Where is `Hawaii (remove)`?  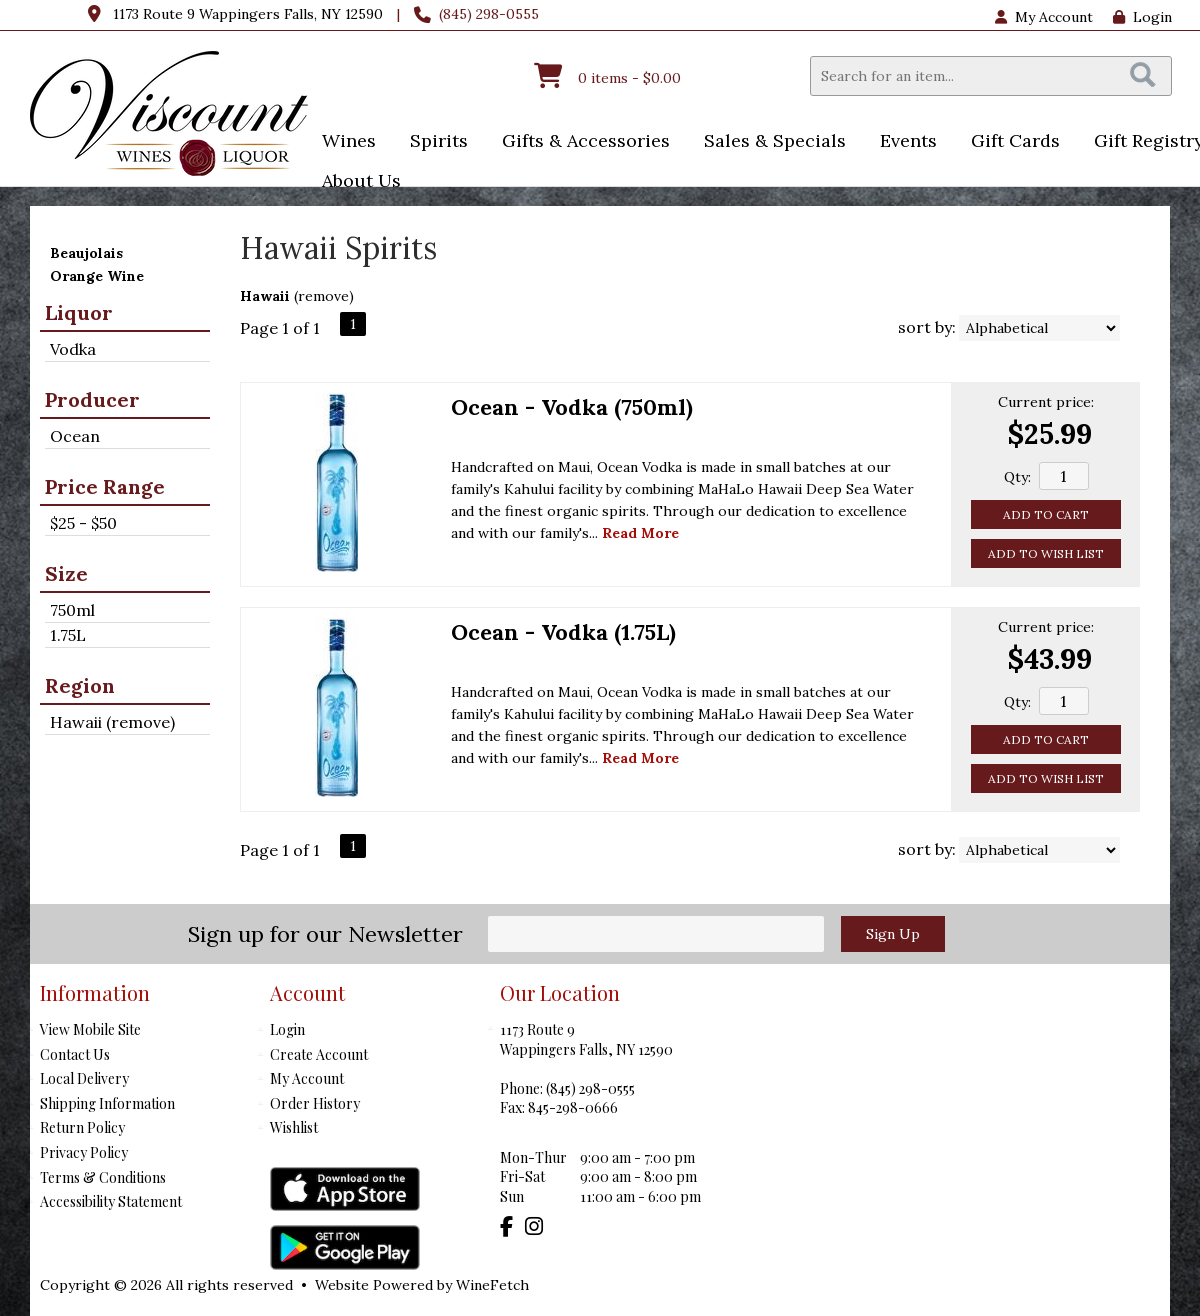
Hawaii (remove) is located at coordinates (112, 722).